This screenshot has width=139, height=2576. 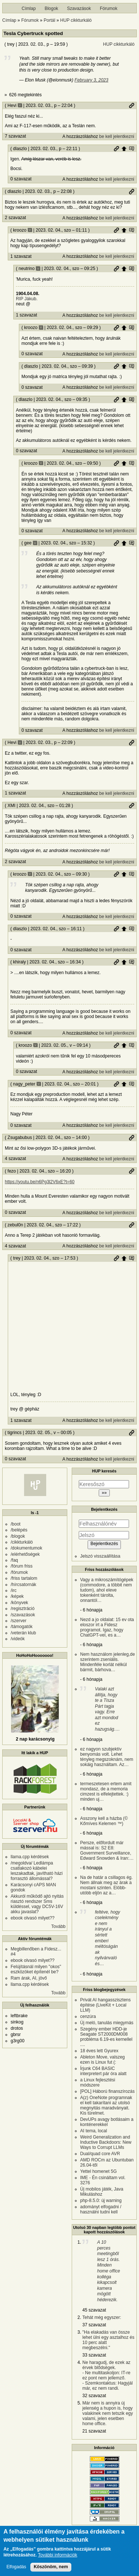 What do you see at coordinates (20, 256) in the screenshot?
I see `1 szavazat` at bounding box center [20, 256].